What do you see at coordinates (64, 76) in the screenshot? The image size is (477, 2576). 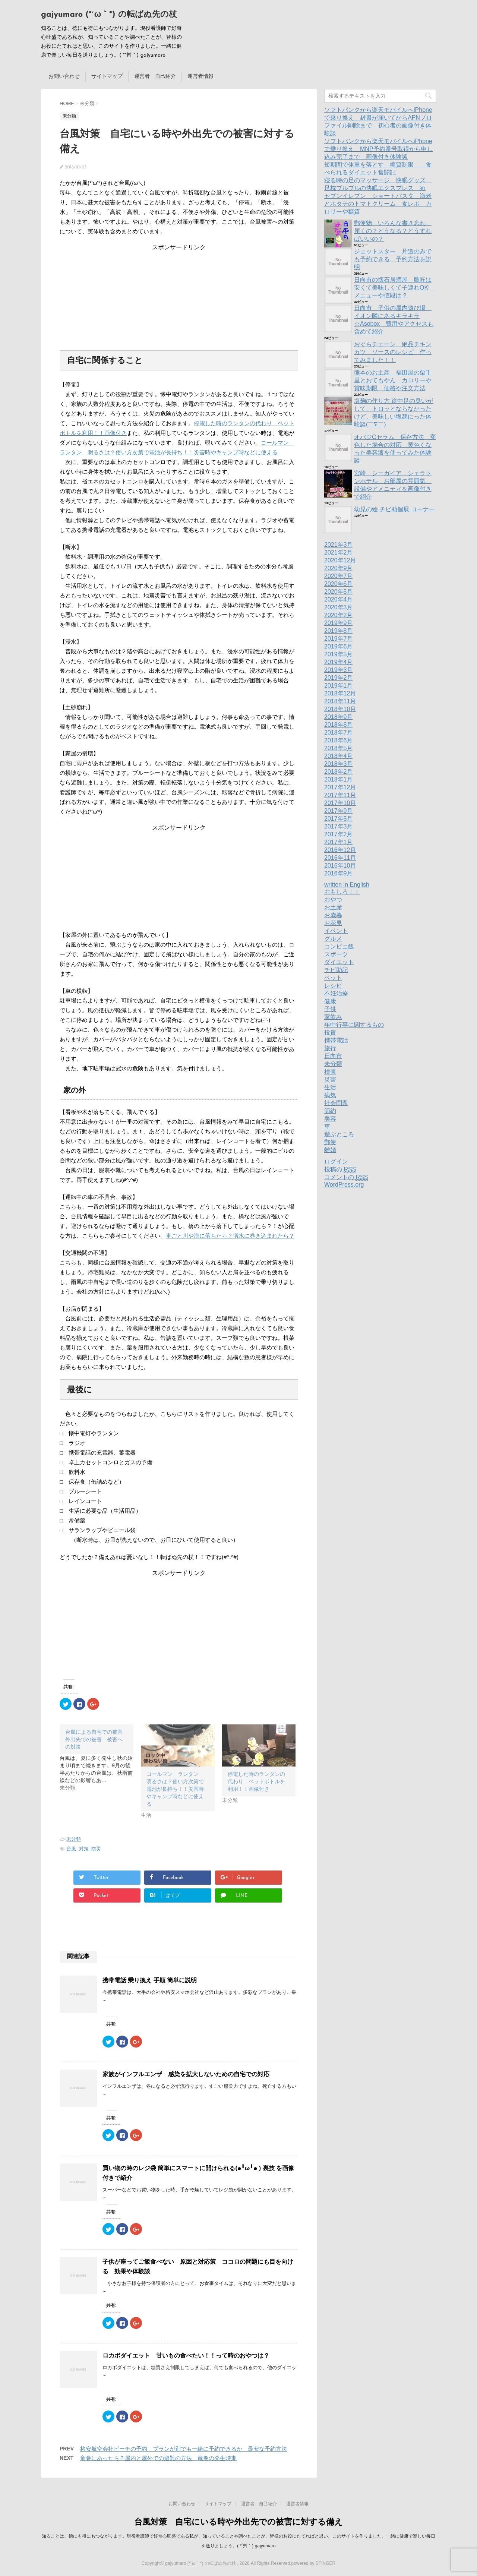 I see `お問い合わせ` at bounding box center [64, 76].